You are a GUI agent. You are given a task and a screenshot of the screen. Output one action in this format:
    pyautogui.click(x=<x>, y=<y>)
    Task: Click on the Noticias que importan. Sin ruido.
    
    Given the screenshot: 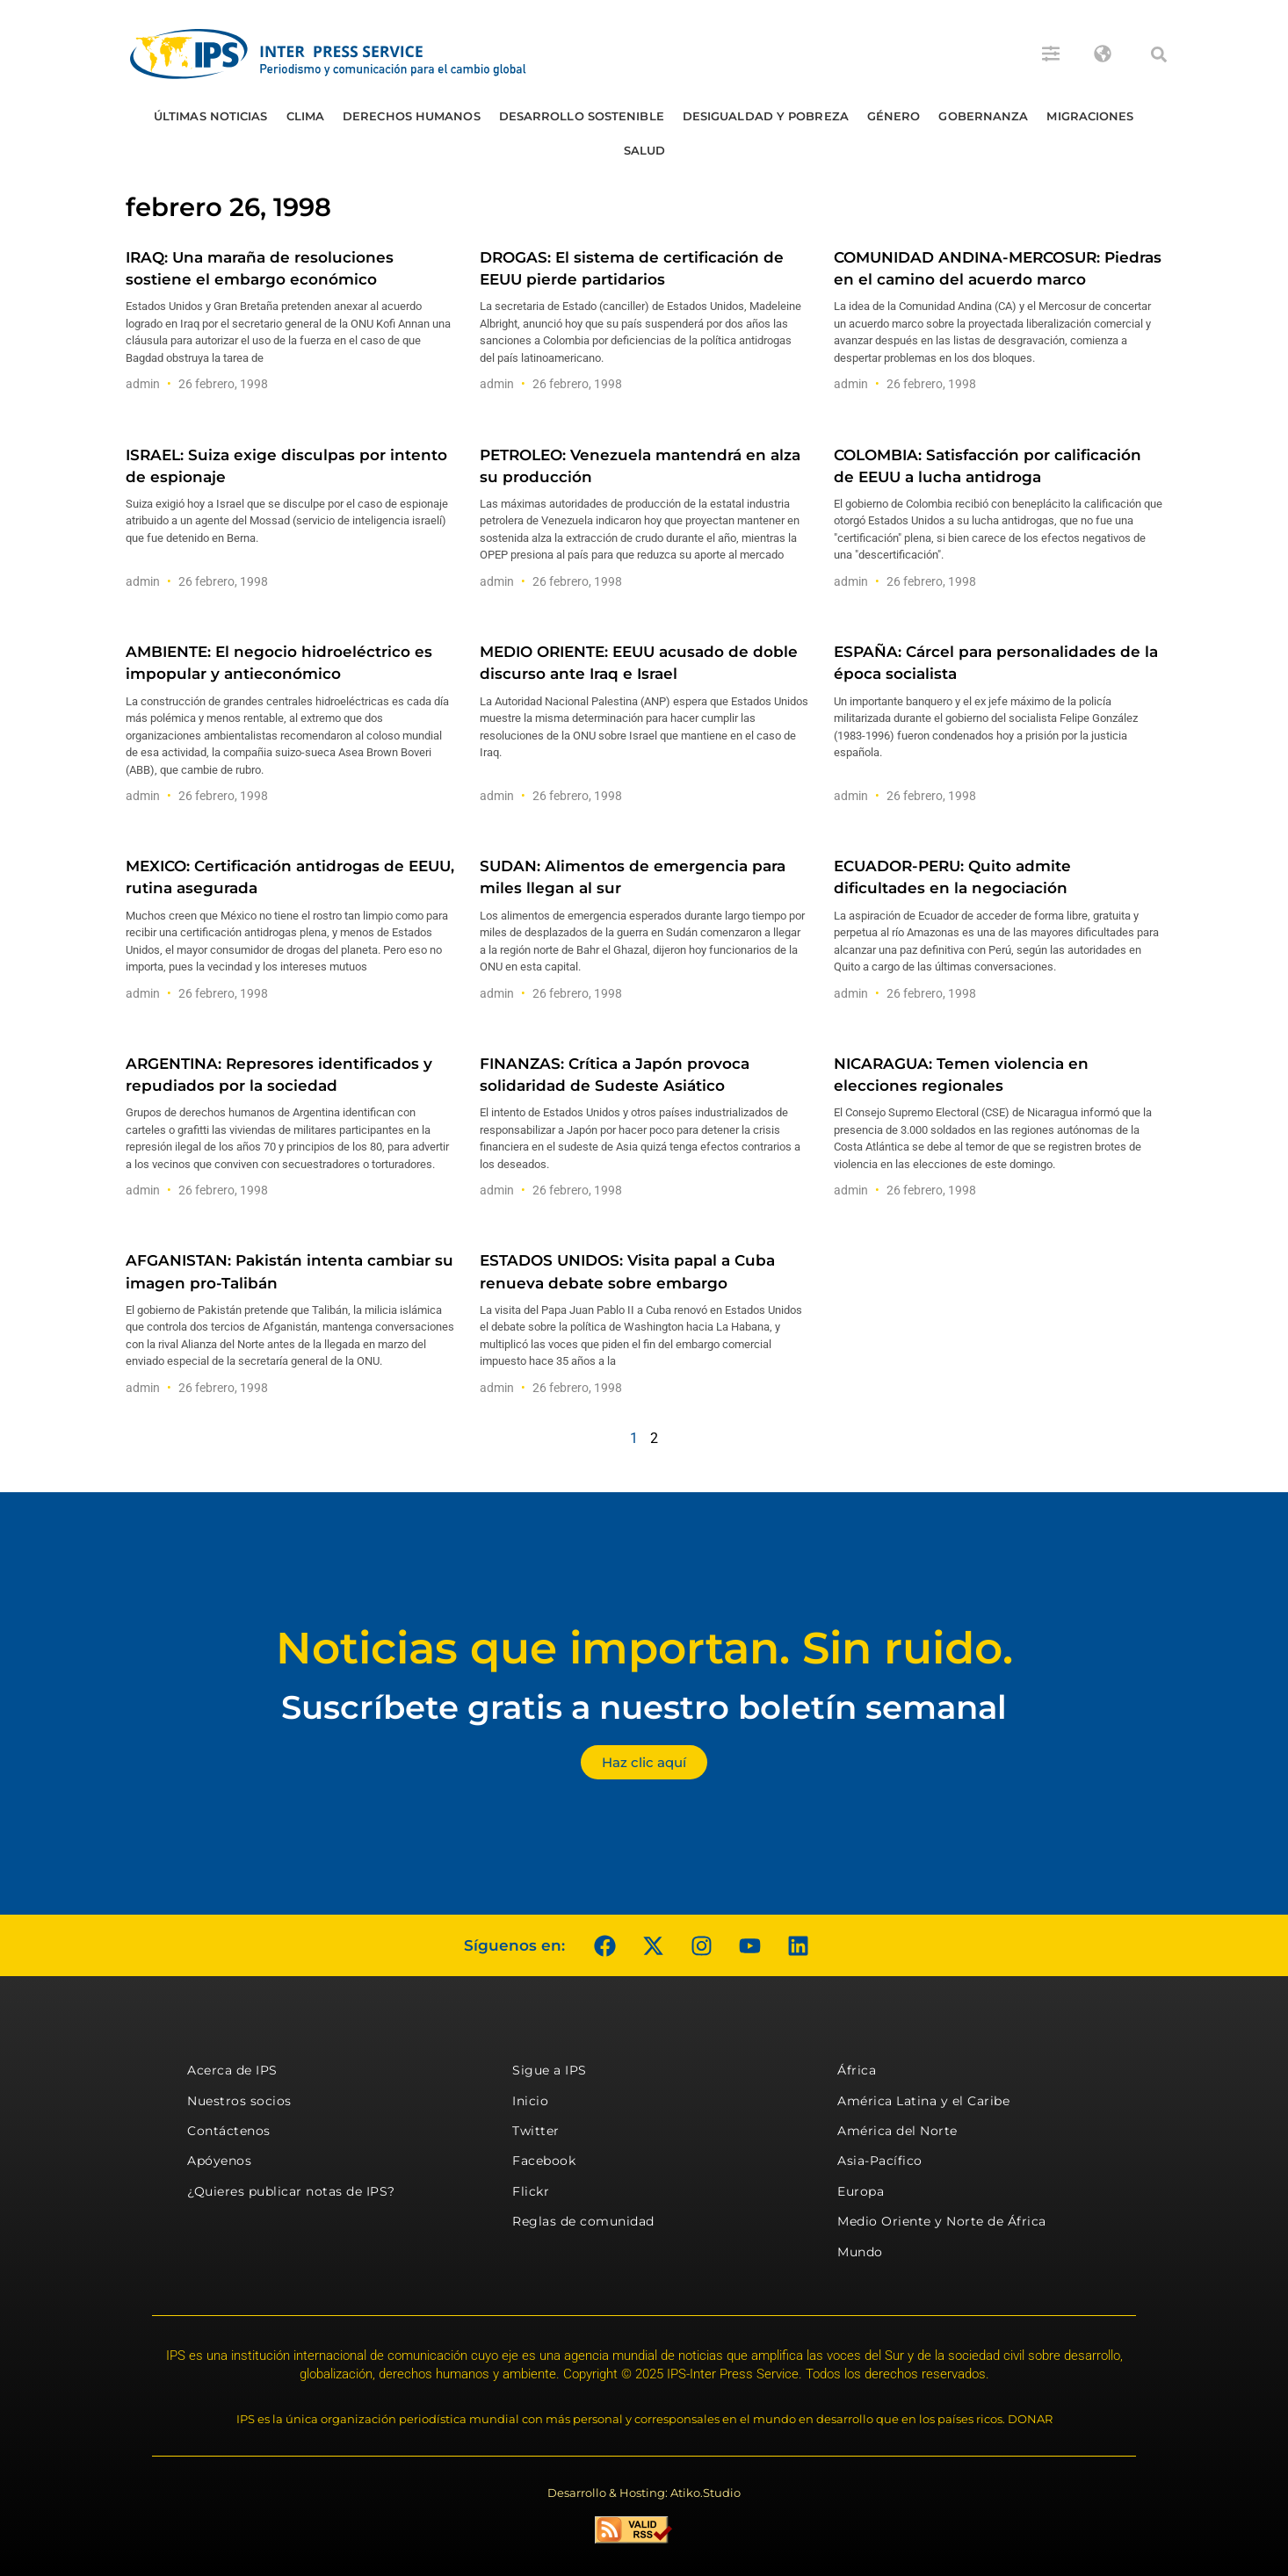 What is the action you would take?
    pyautogui.click(x=644, y=1648)
    